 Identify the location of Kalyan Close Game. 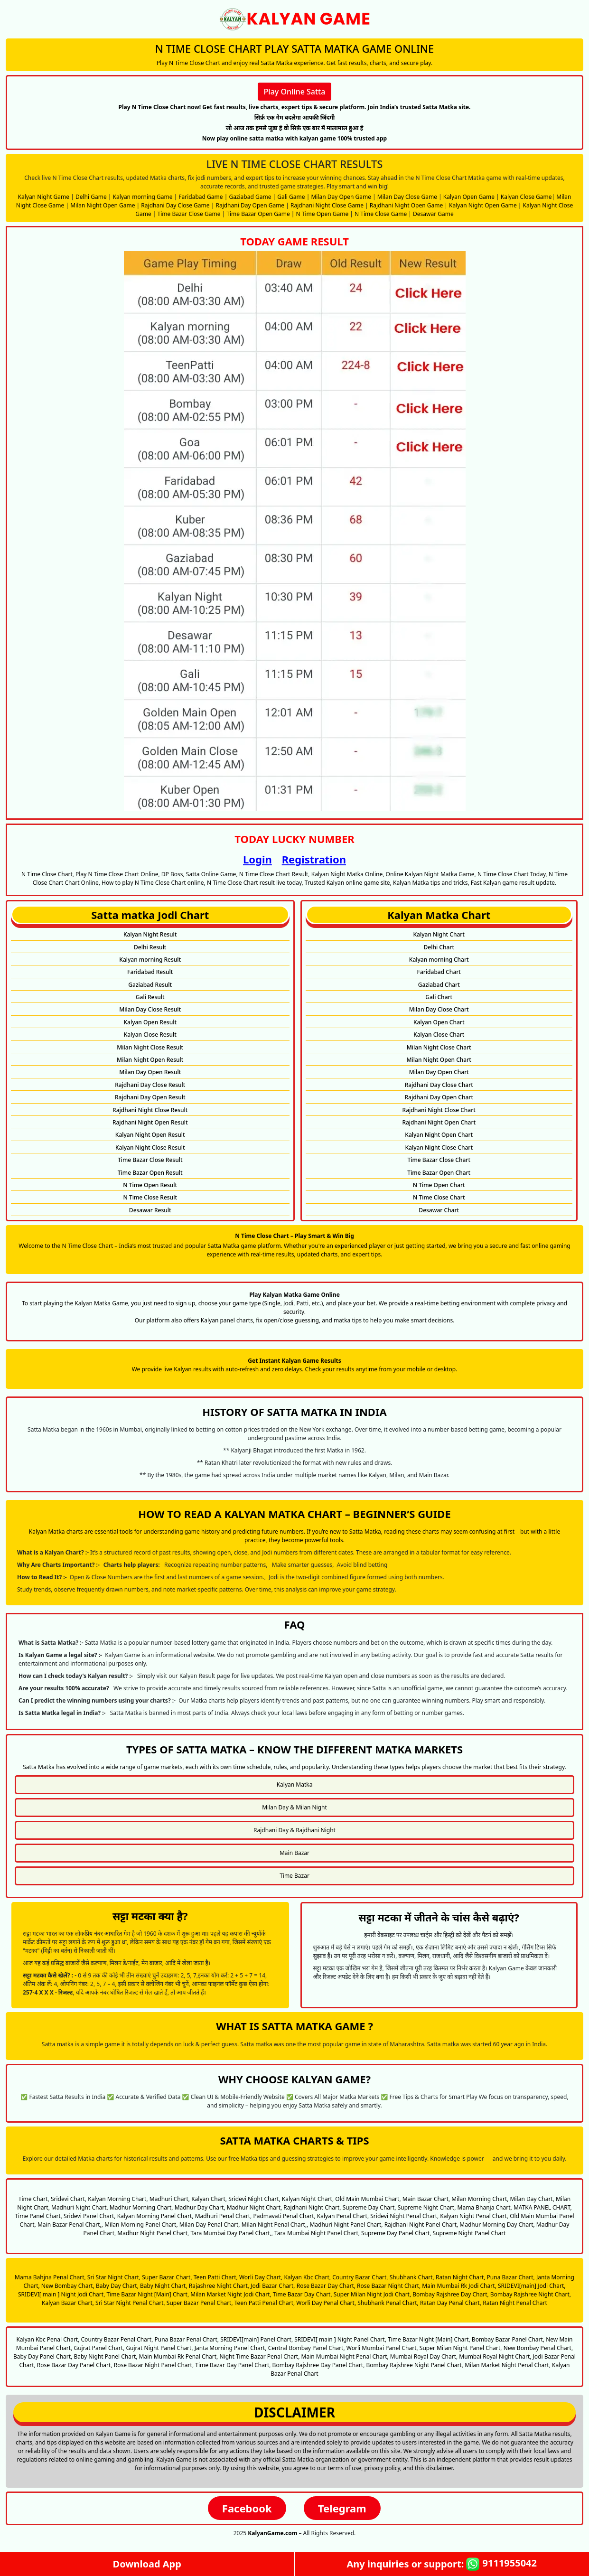
(526, 197).